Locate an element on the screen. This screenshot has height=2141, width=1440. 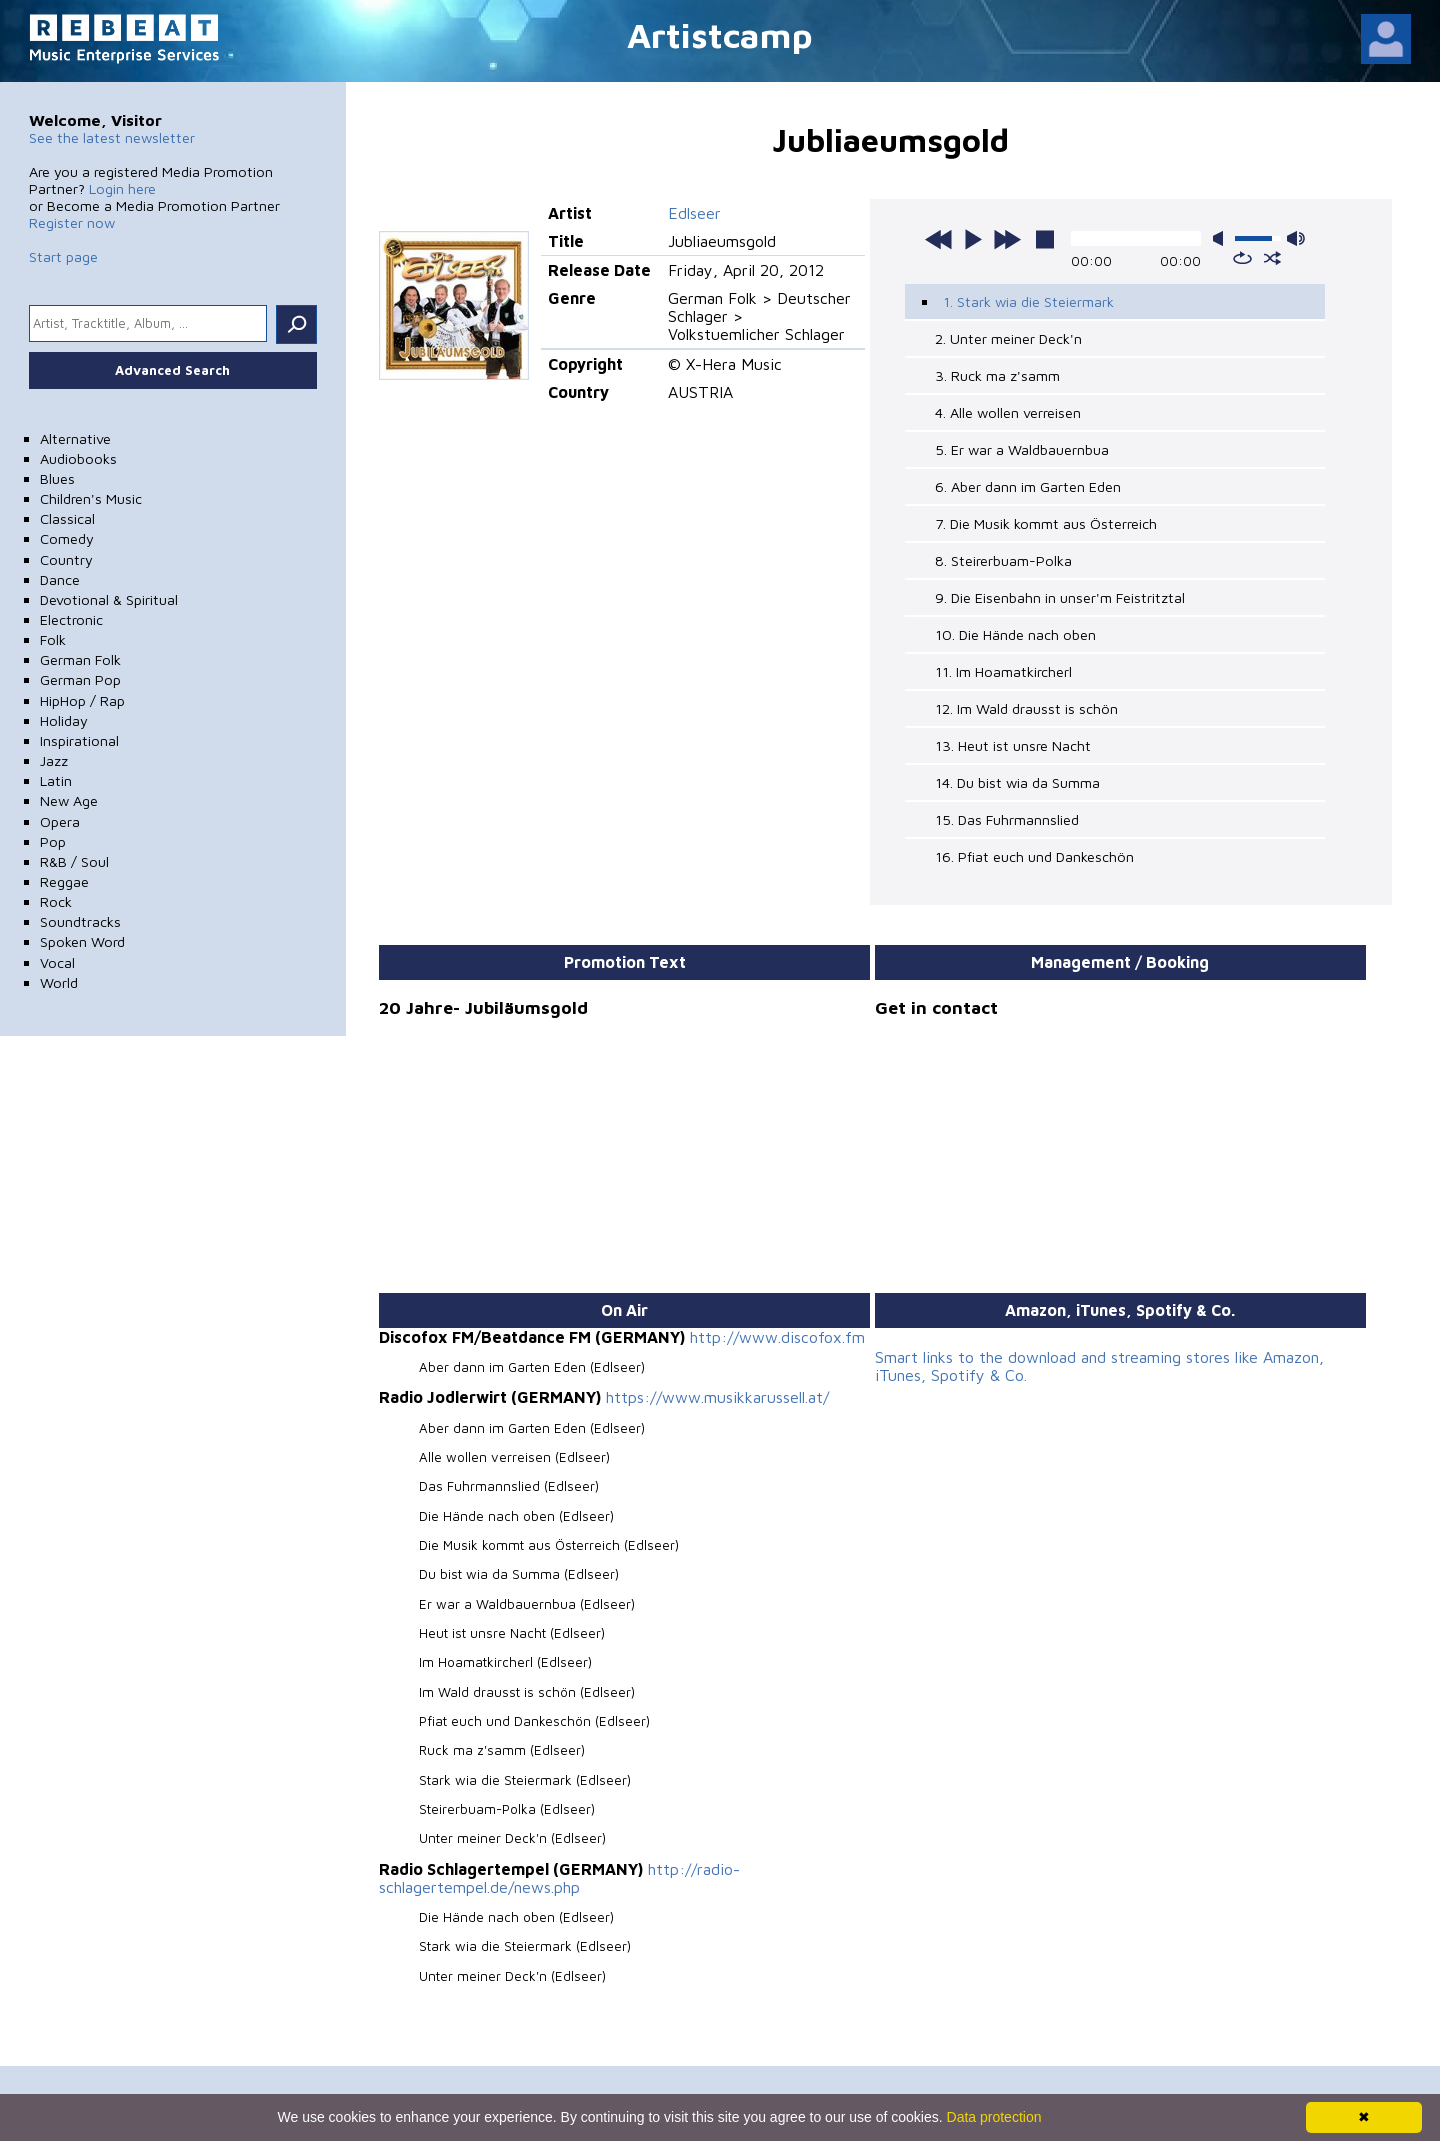
https://www.musikkarussell.at/ is located at coordinates (717, 1397).